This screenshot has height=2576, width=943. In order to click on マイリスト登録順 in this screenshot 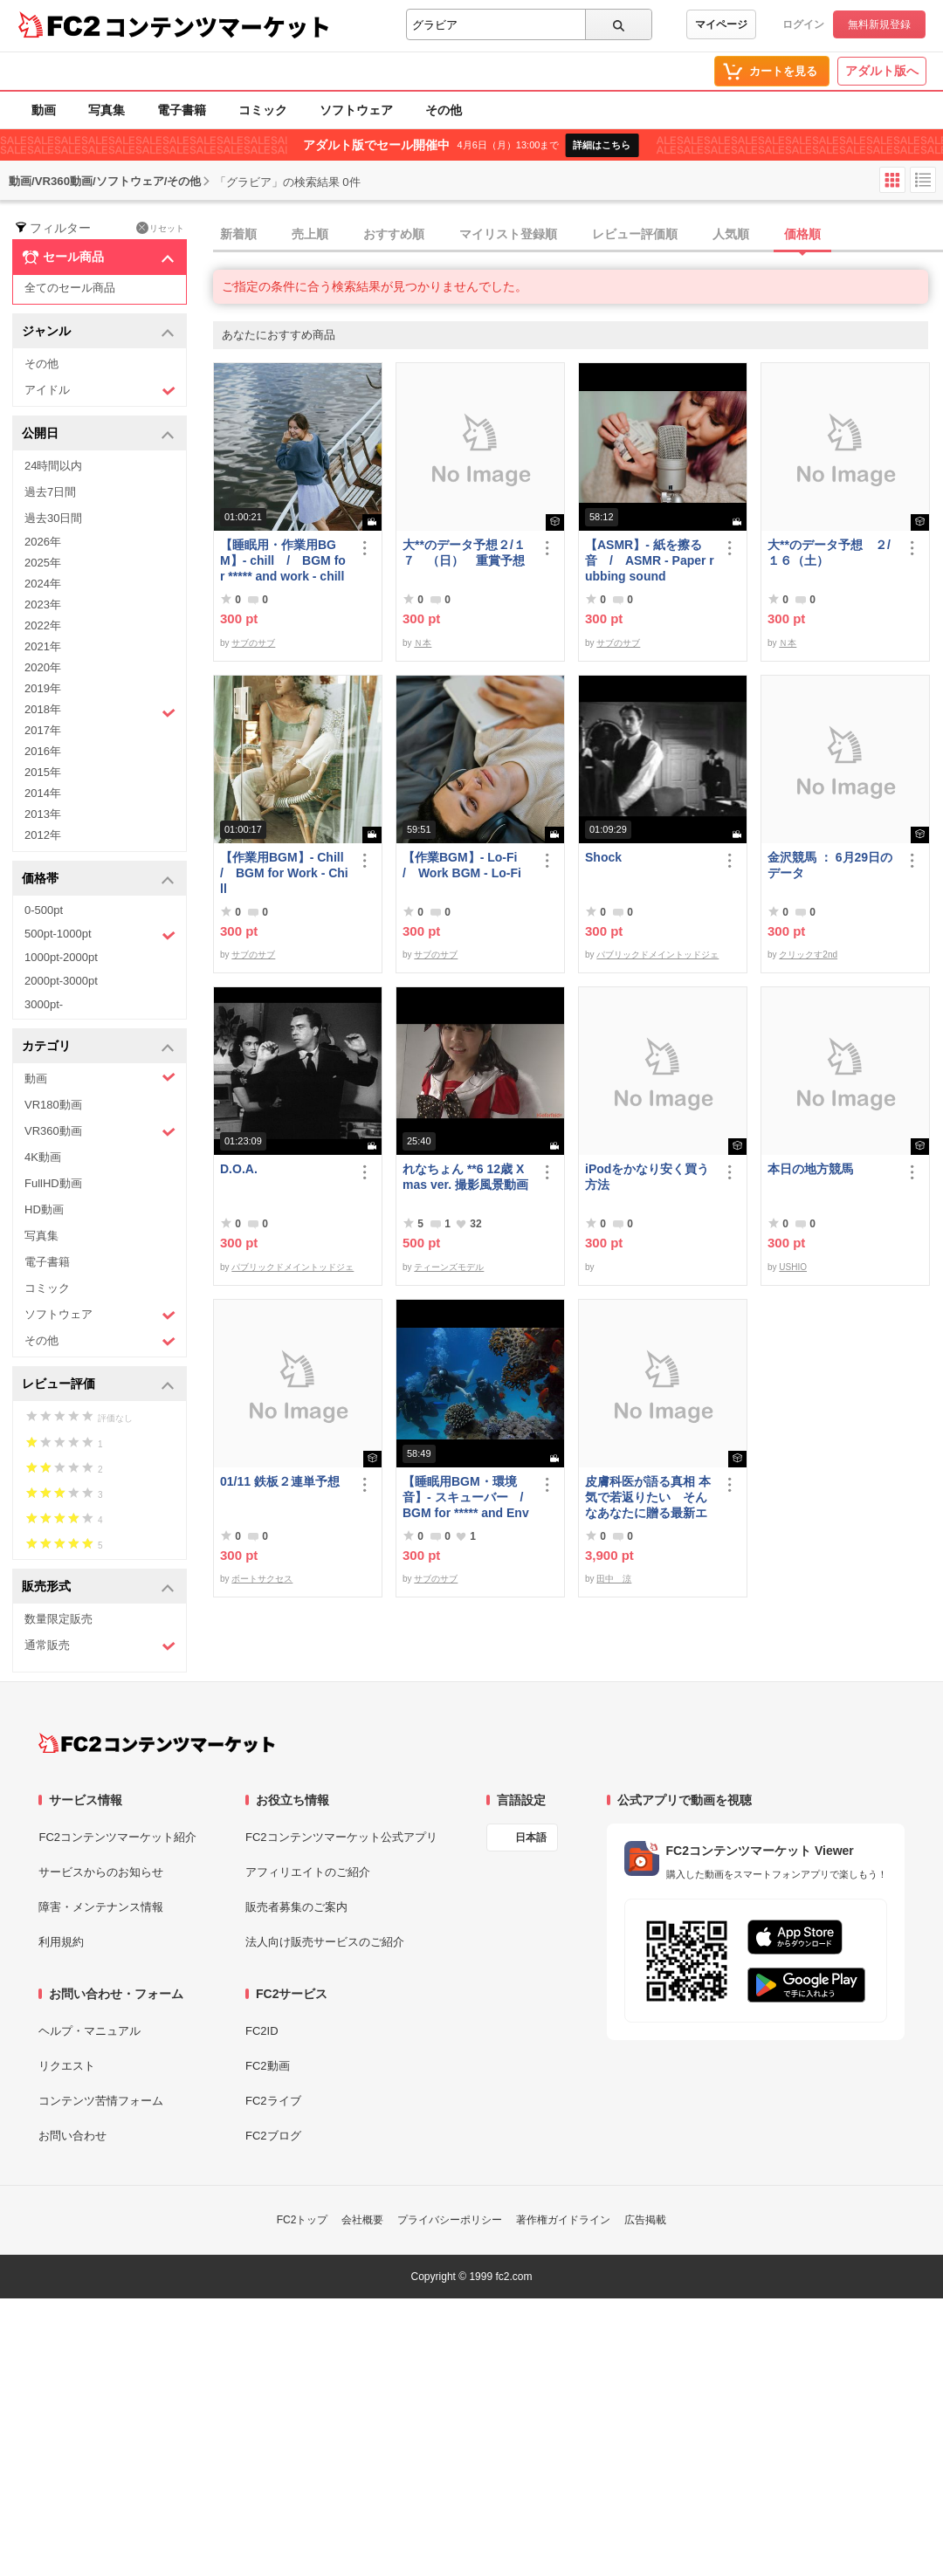, I will do `click(508, 234)`.